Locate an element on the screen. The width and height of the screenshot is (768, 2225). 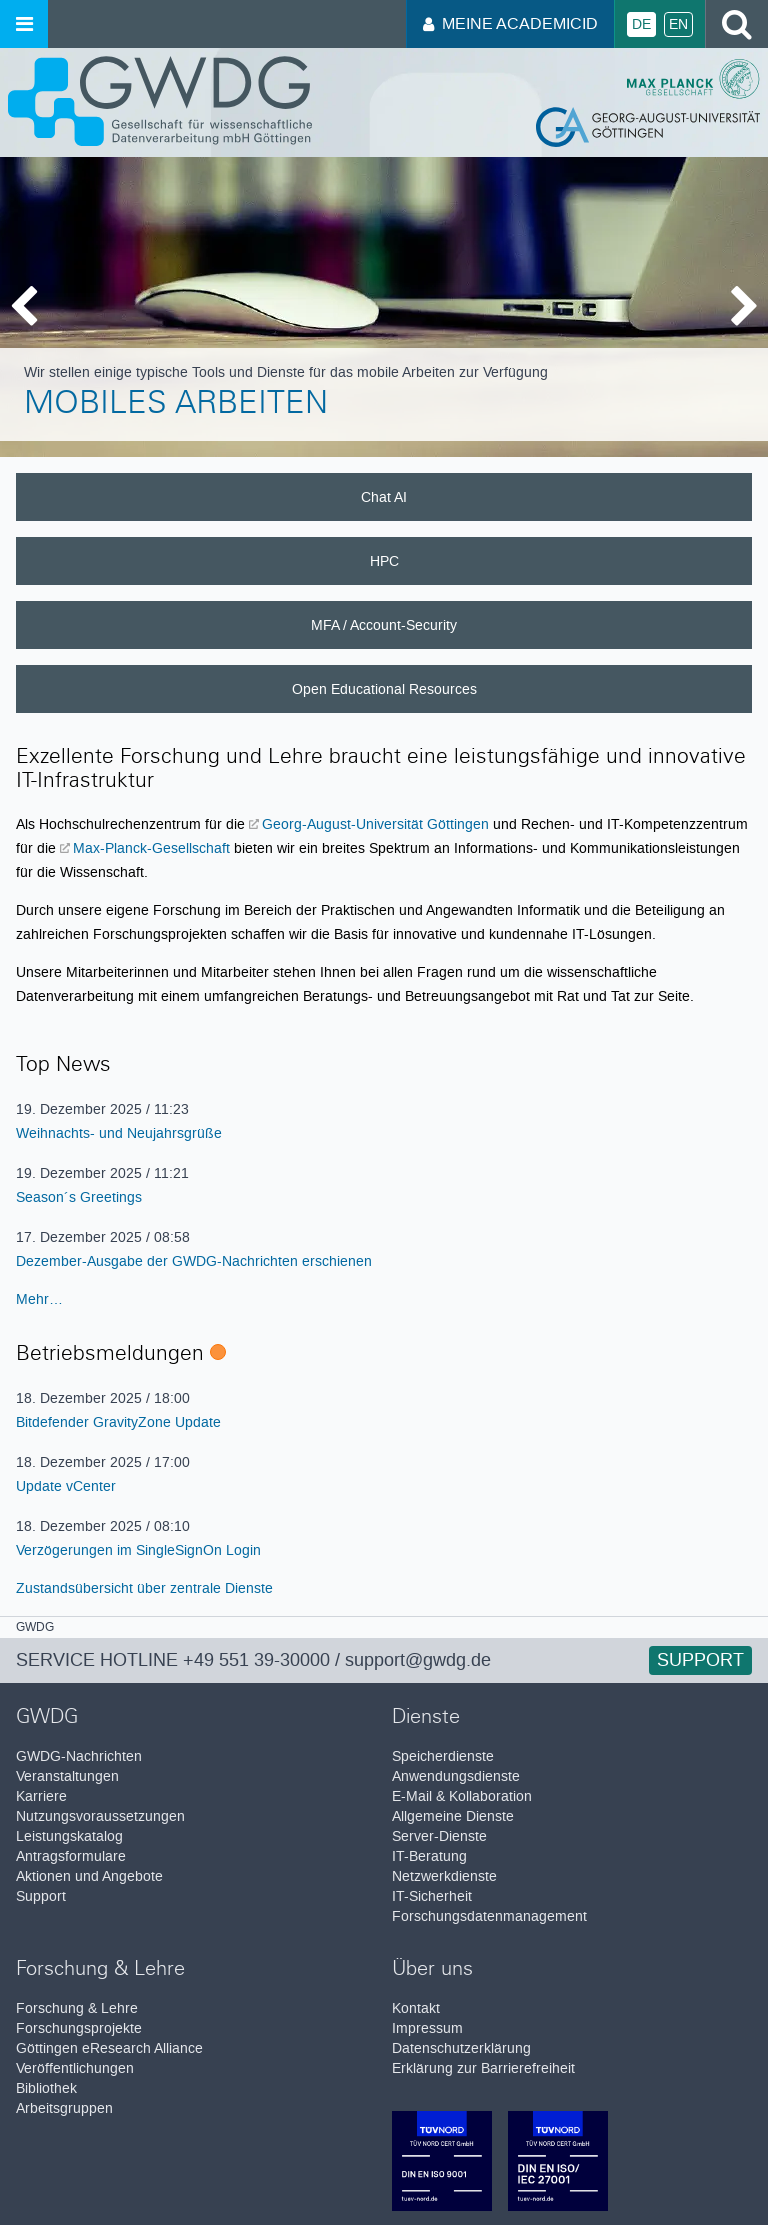
Zustandsübersicht über zentrale Dienste is located at coordinates (144, 1588).